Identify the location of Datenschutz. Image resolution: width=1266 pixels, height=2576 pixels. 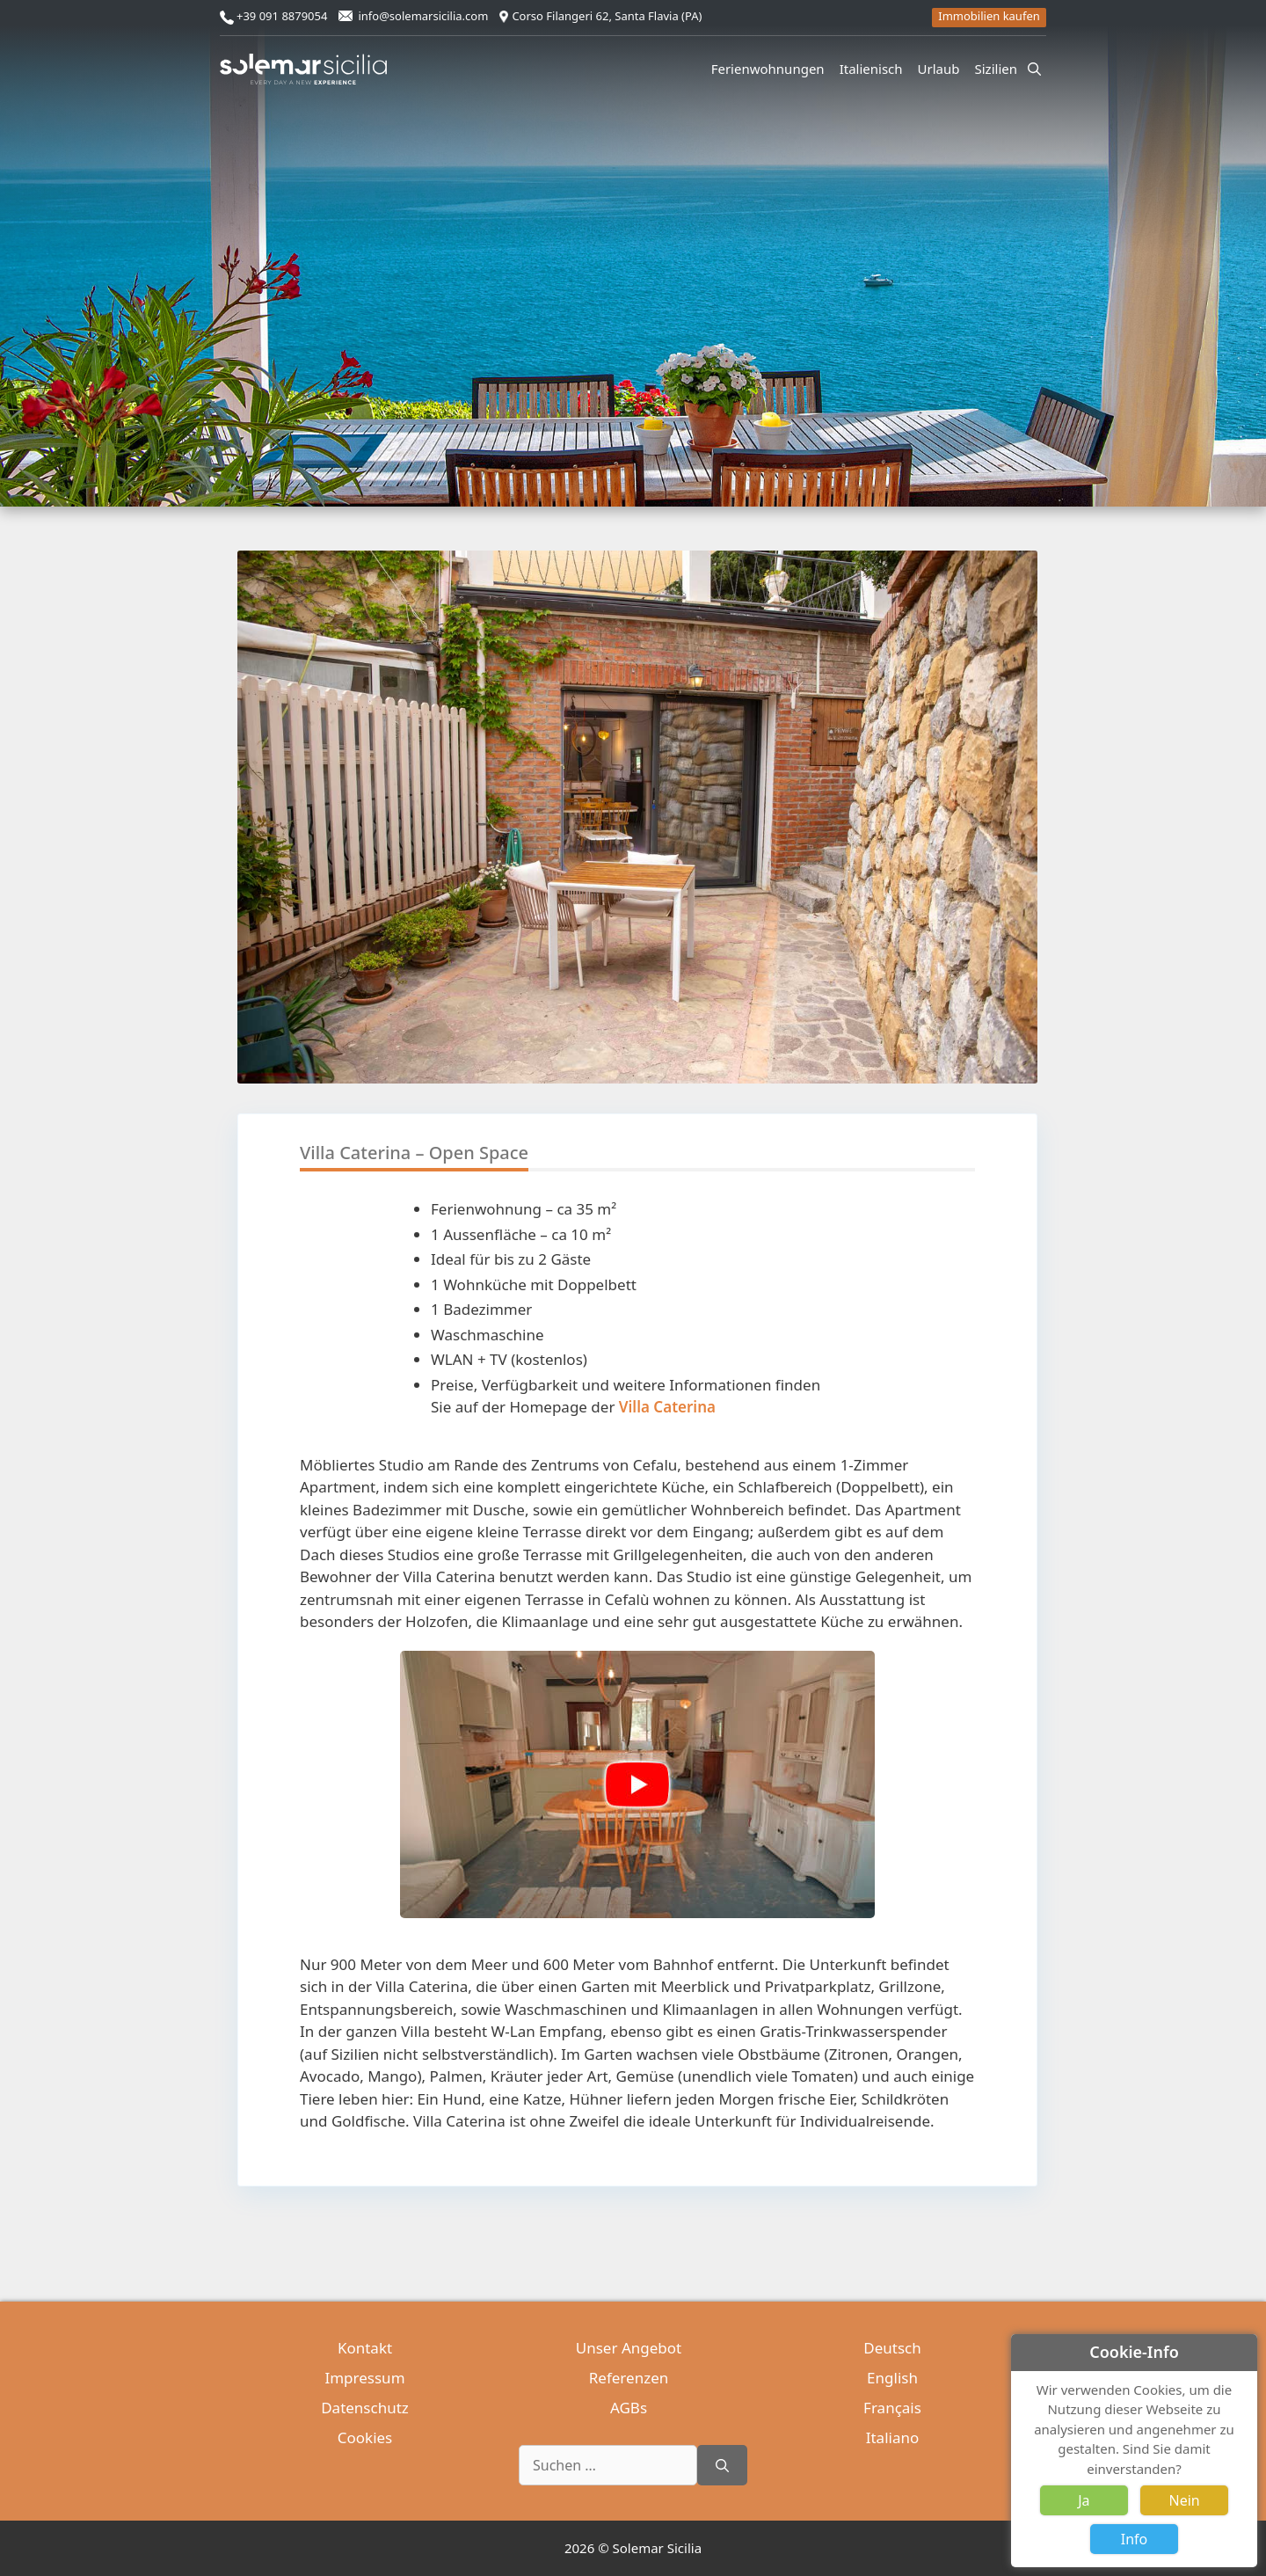
(365, 2407).